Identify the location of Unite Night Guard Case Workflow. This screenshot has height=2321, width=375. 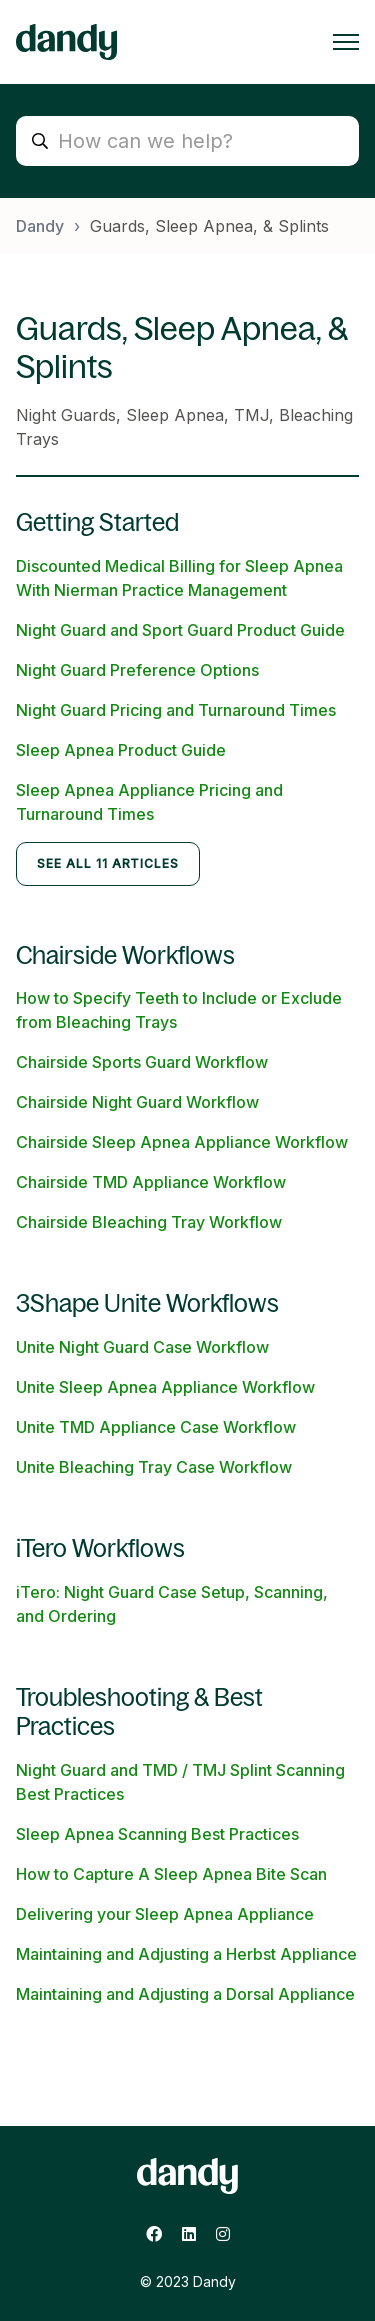
(142, 1347).